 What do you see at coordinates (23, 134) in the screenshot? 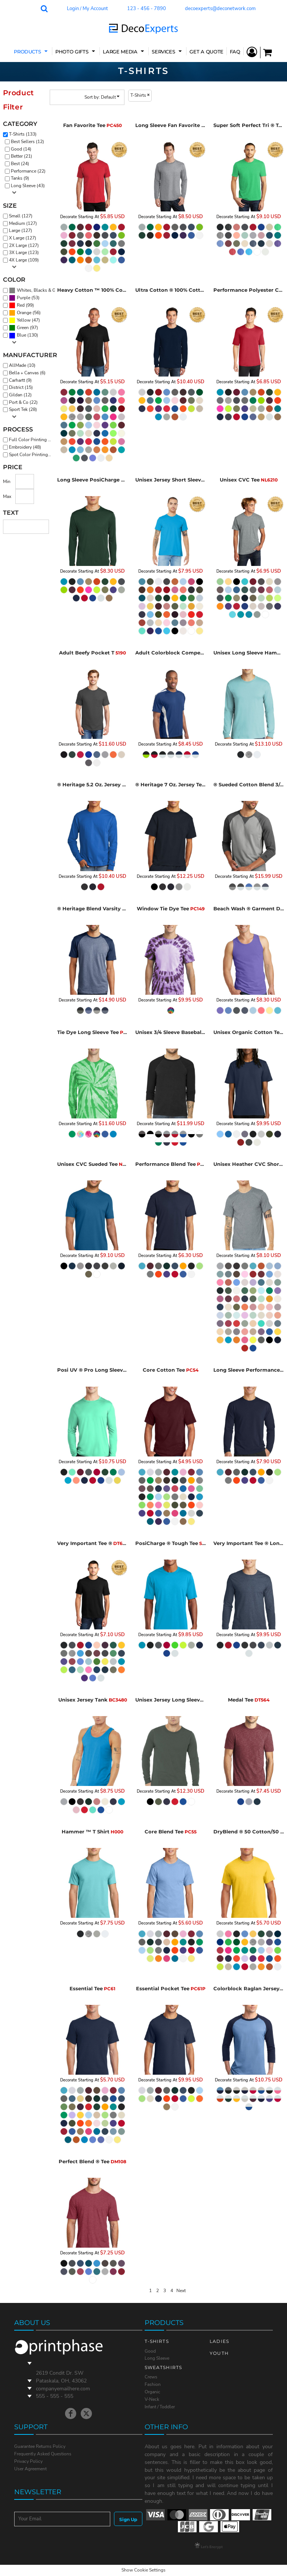
I see `T-Shirts (133)` at bounding box center [23, 134].